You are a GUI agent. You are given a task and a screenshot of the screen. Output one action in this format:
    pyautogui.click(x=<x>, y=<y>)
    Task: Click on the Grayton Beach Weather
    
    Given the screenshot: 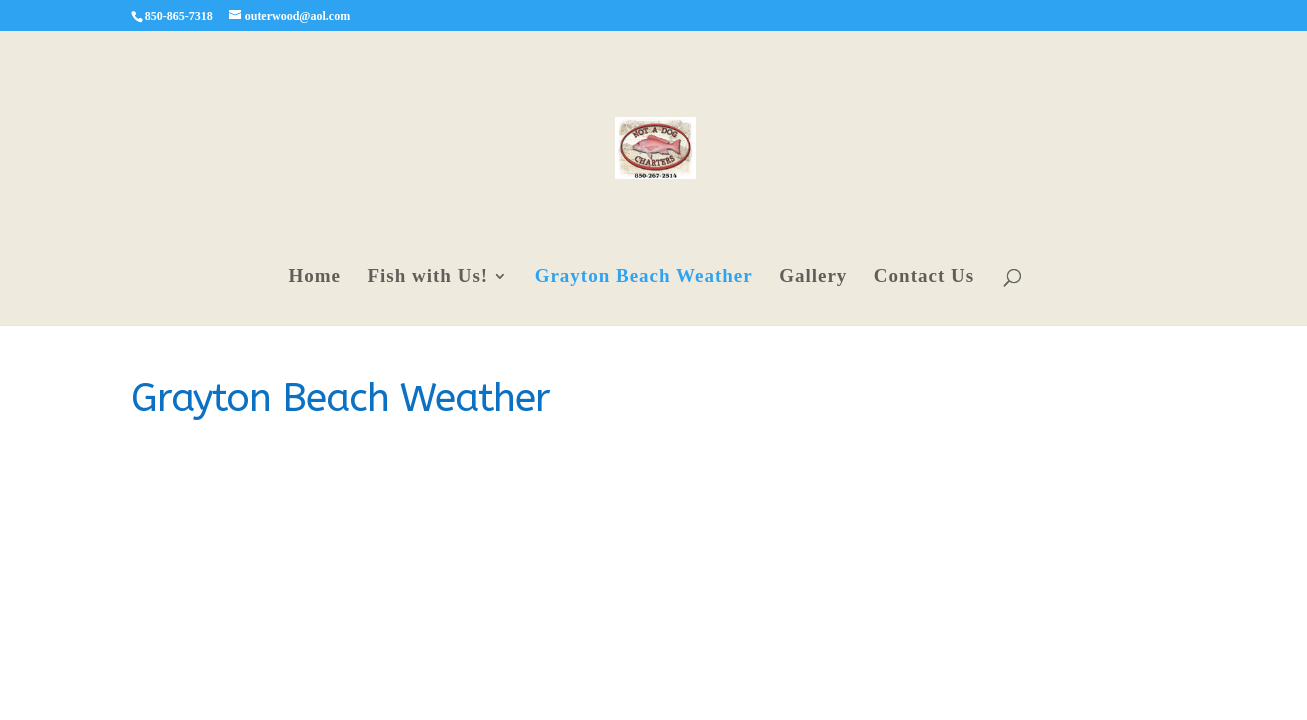 What is the action you would take?
    pyautogui.click(x=644, y=277)
    